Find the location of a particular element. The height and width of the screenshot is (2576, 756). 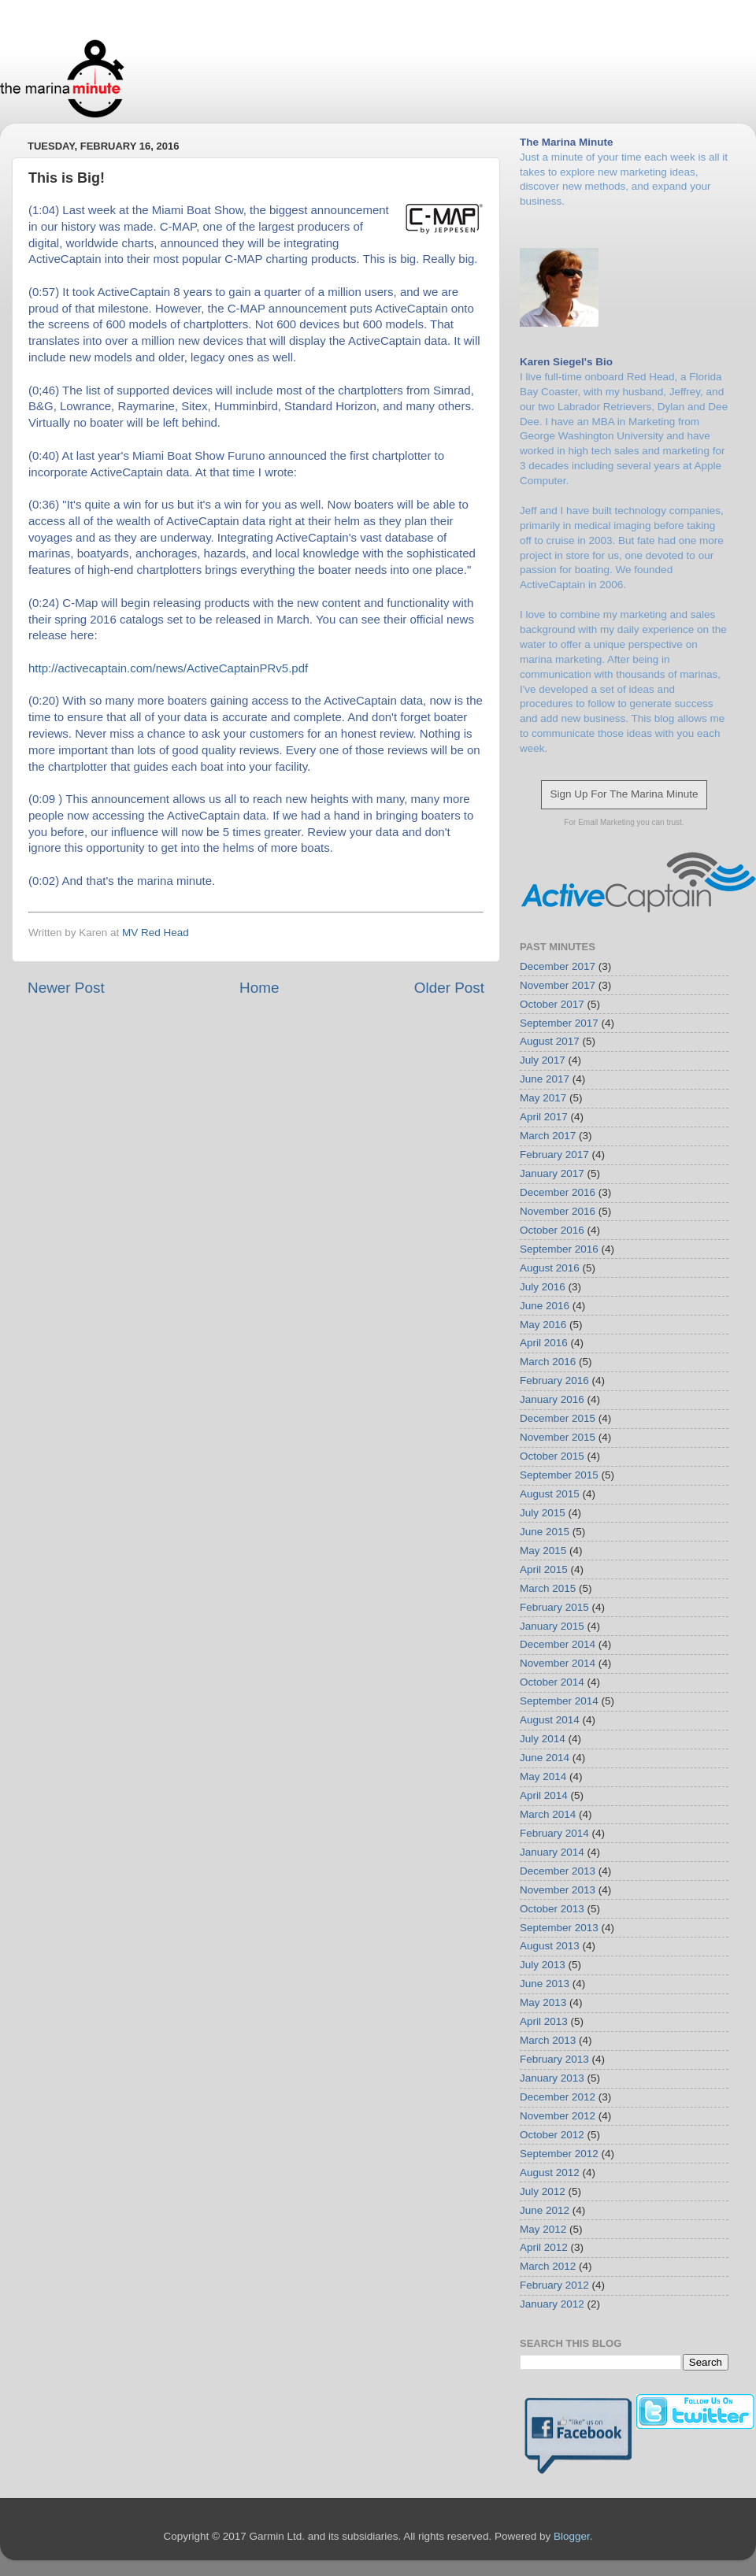

August 2013 is located at coordinates (550, 1946).